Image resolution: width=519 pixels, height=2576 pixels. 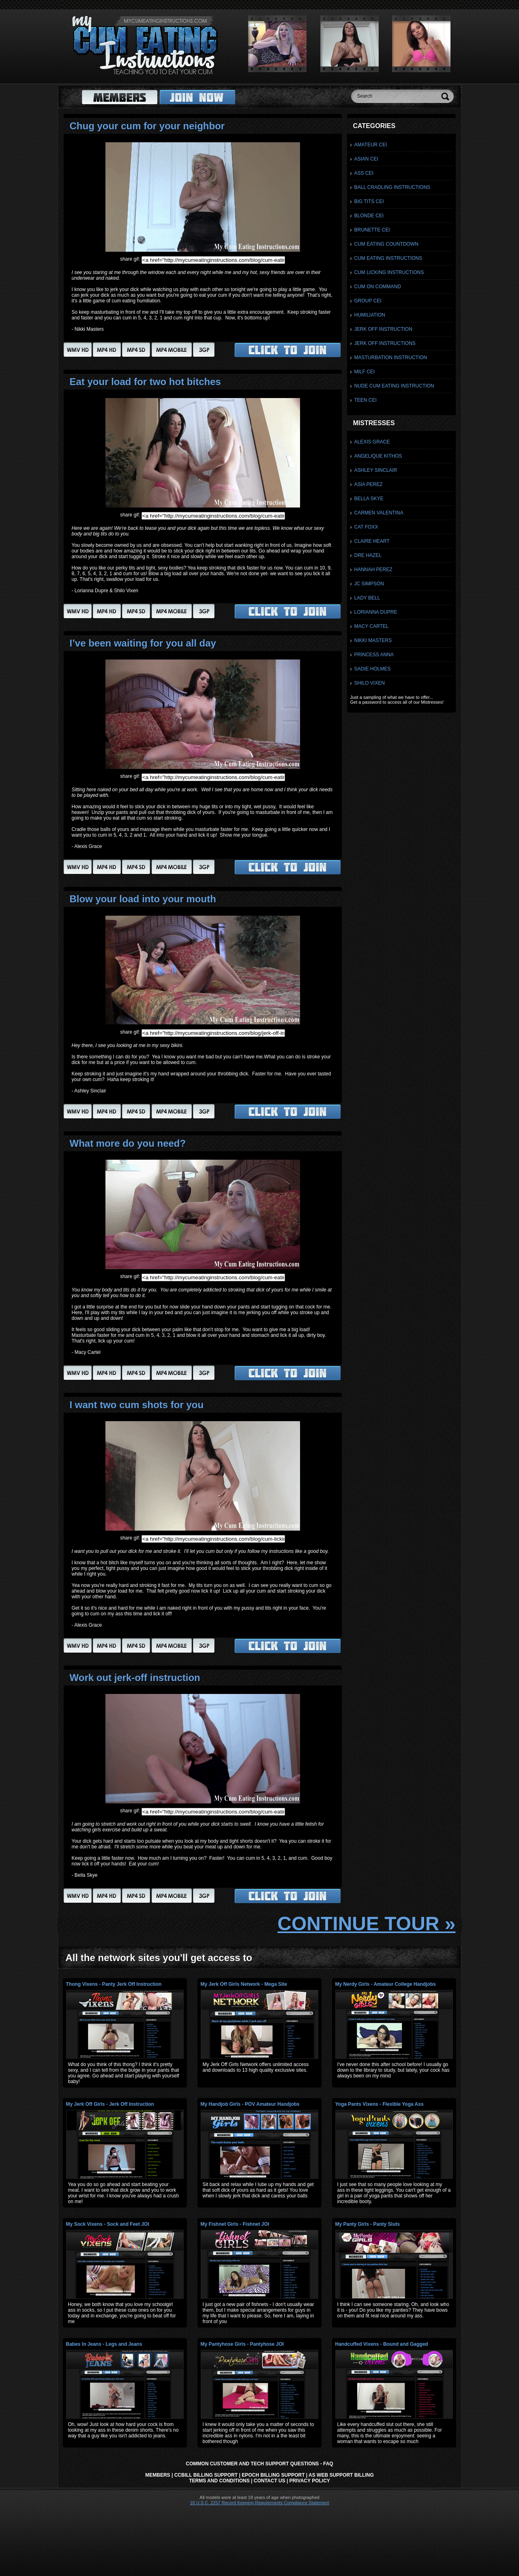 What do you see at coordinates (366, 527) in the screenshot?
I see `Cat Foxx` at bounding box center [366, 527].